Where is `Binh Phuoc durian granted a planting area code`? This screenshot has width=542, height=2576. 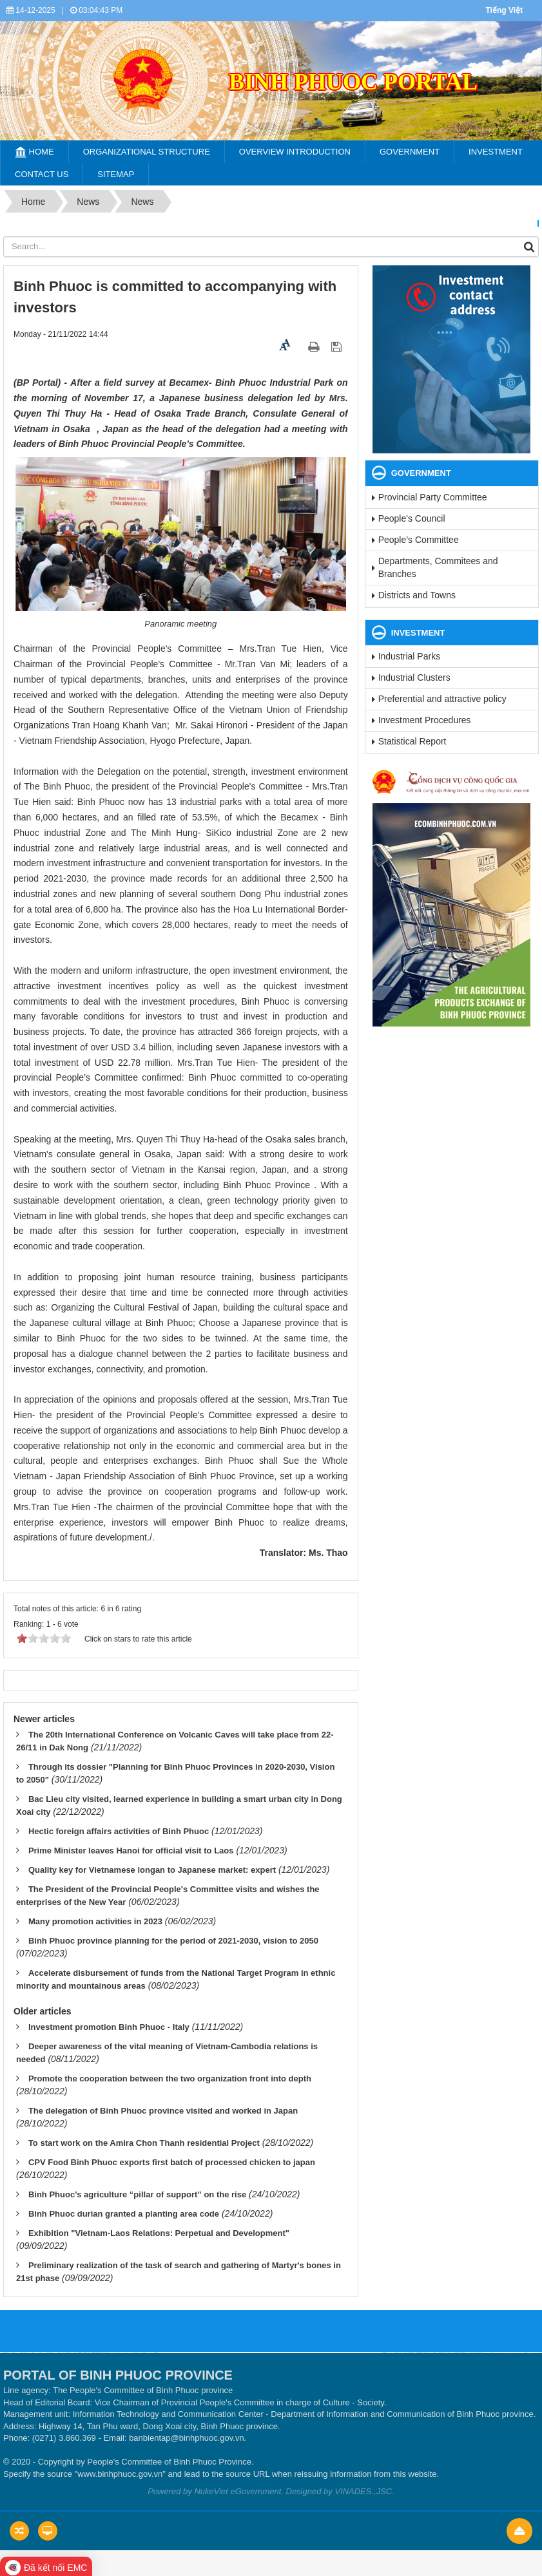 Binh Phuoc durian granted a planting area code is located at coordinates (123, 2214).